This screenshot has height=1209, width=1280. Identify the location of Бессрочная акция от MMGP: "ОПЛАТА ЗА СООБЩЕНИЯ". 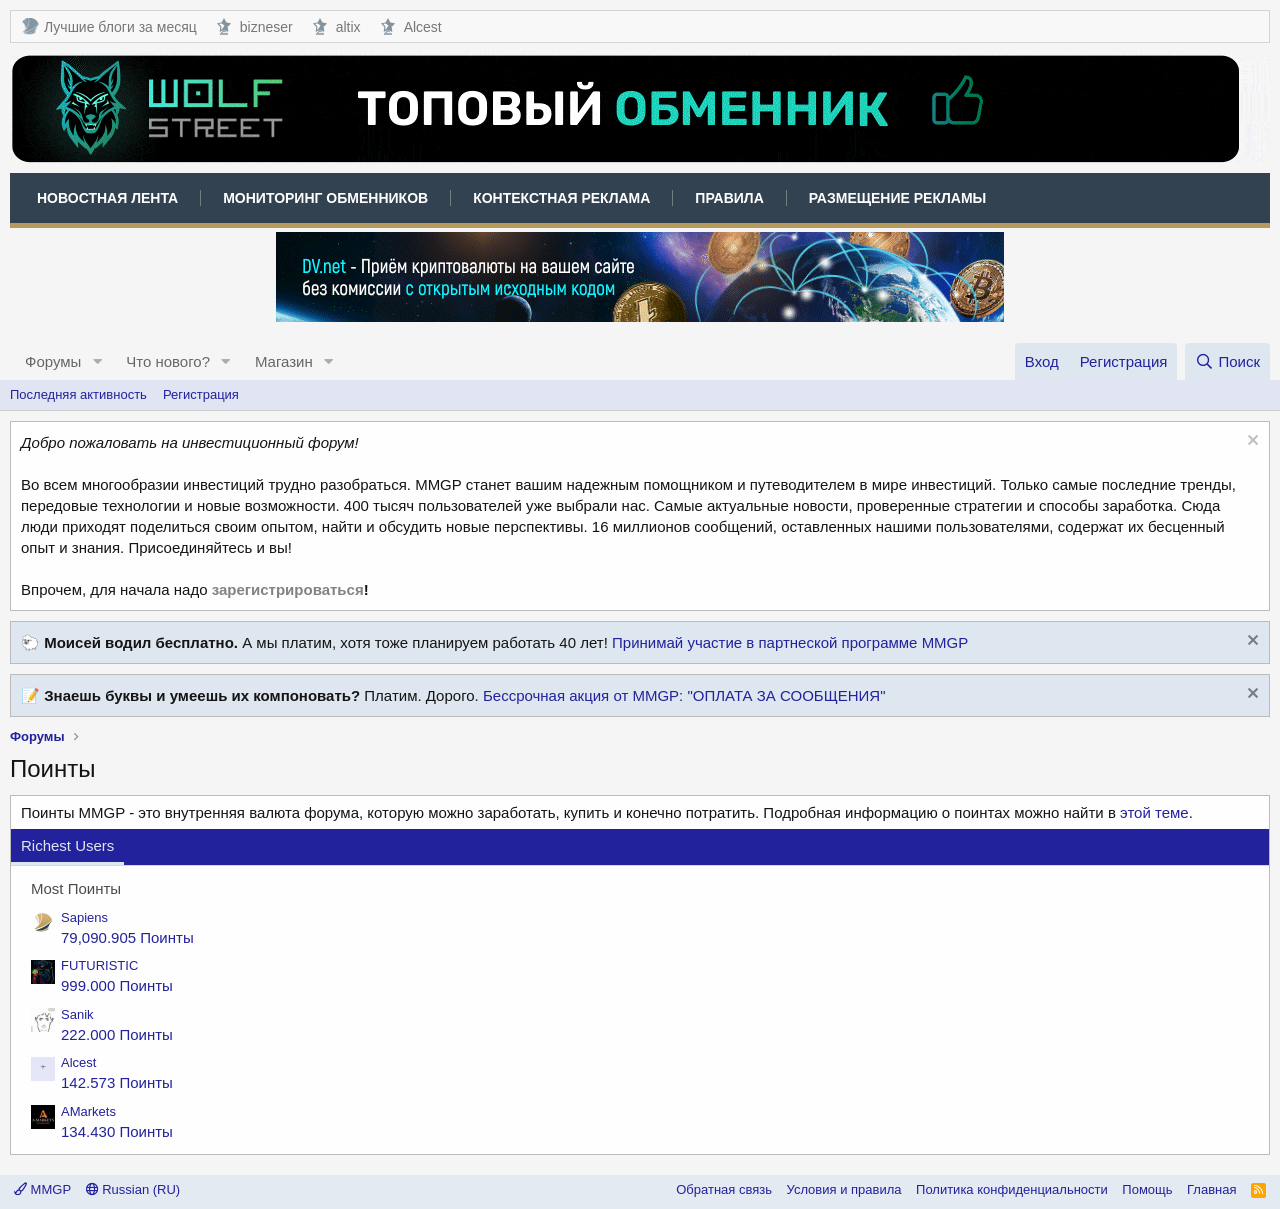
(684, 695).